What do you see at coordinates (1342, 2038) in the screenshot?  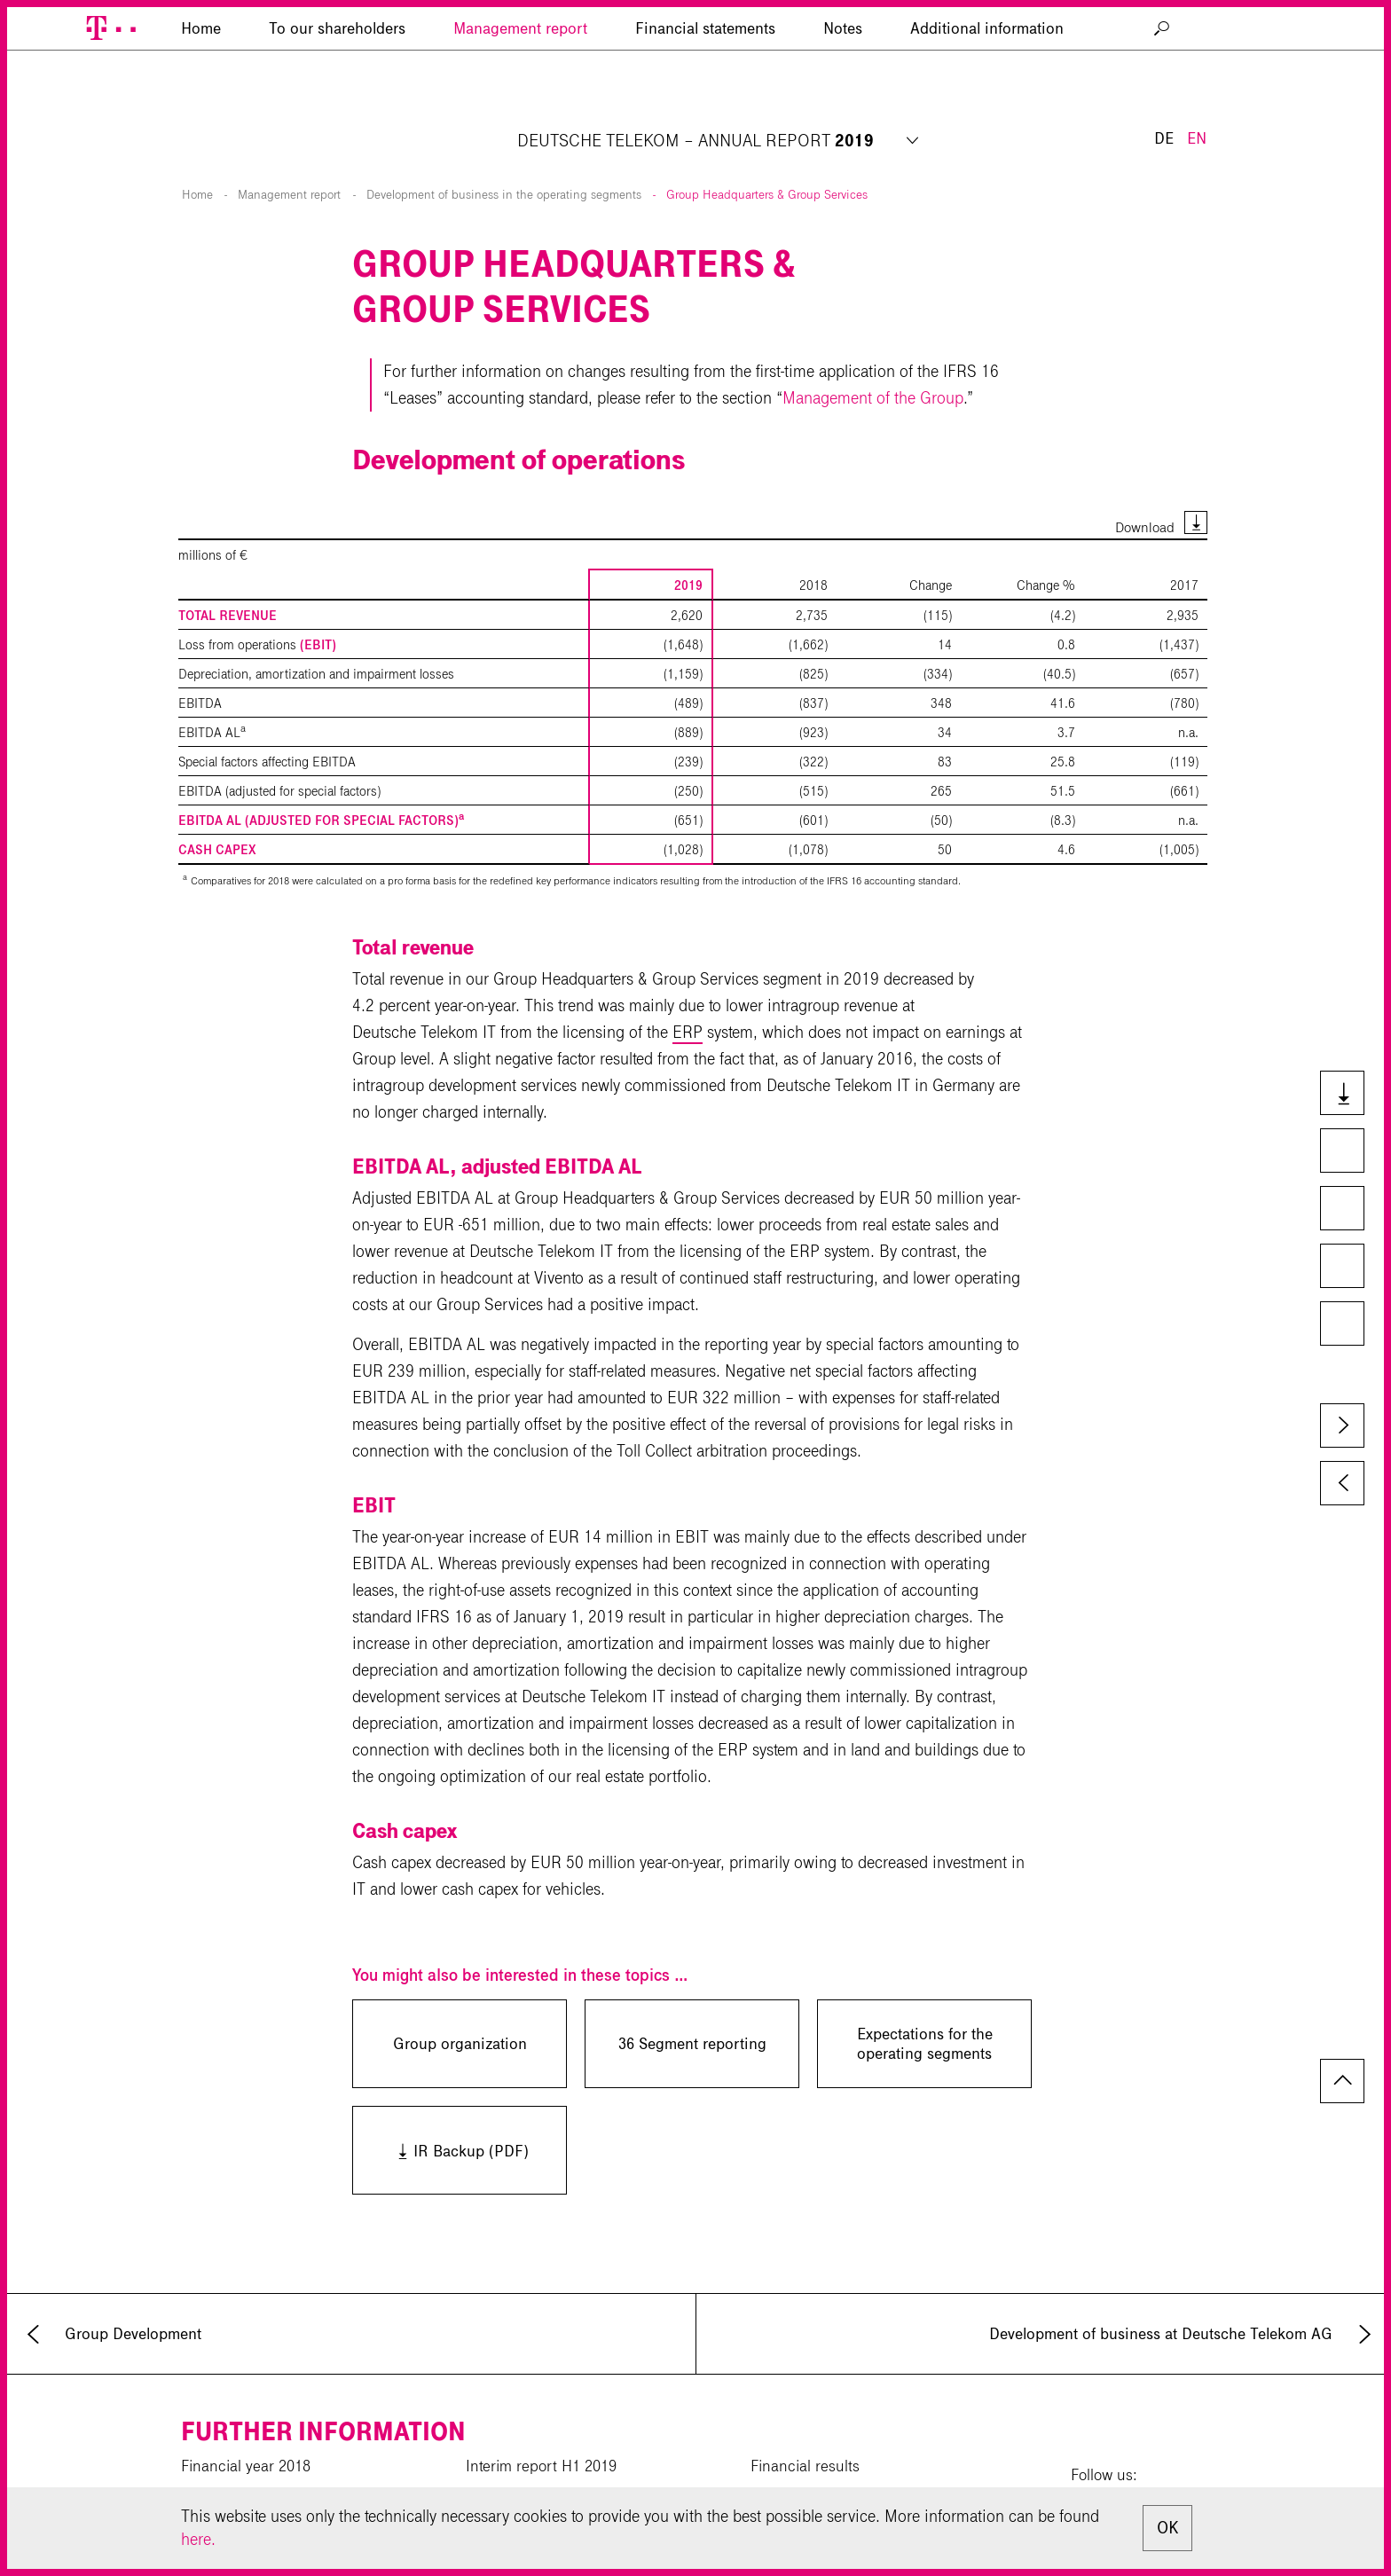 I see `to page top` at bounding box center [1342, 2038].